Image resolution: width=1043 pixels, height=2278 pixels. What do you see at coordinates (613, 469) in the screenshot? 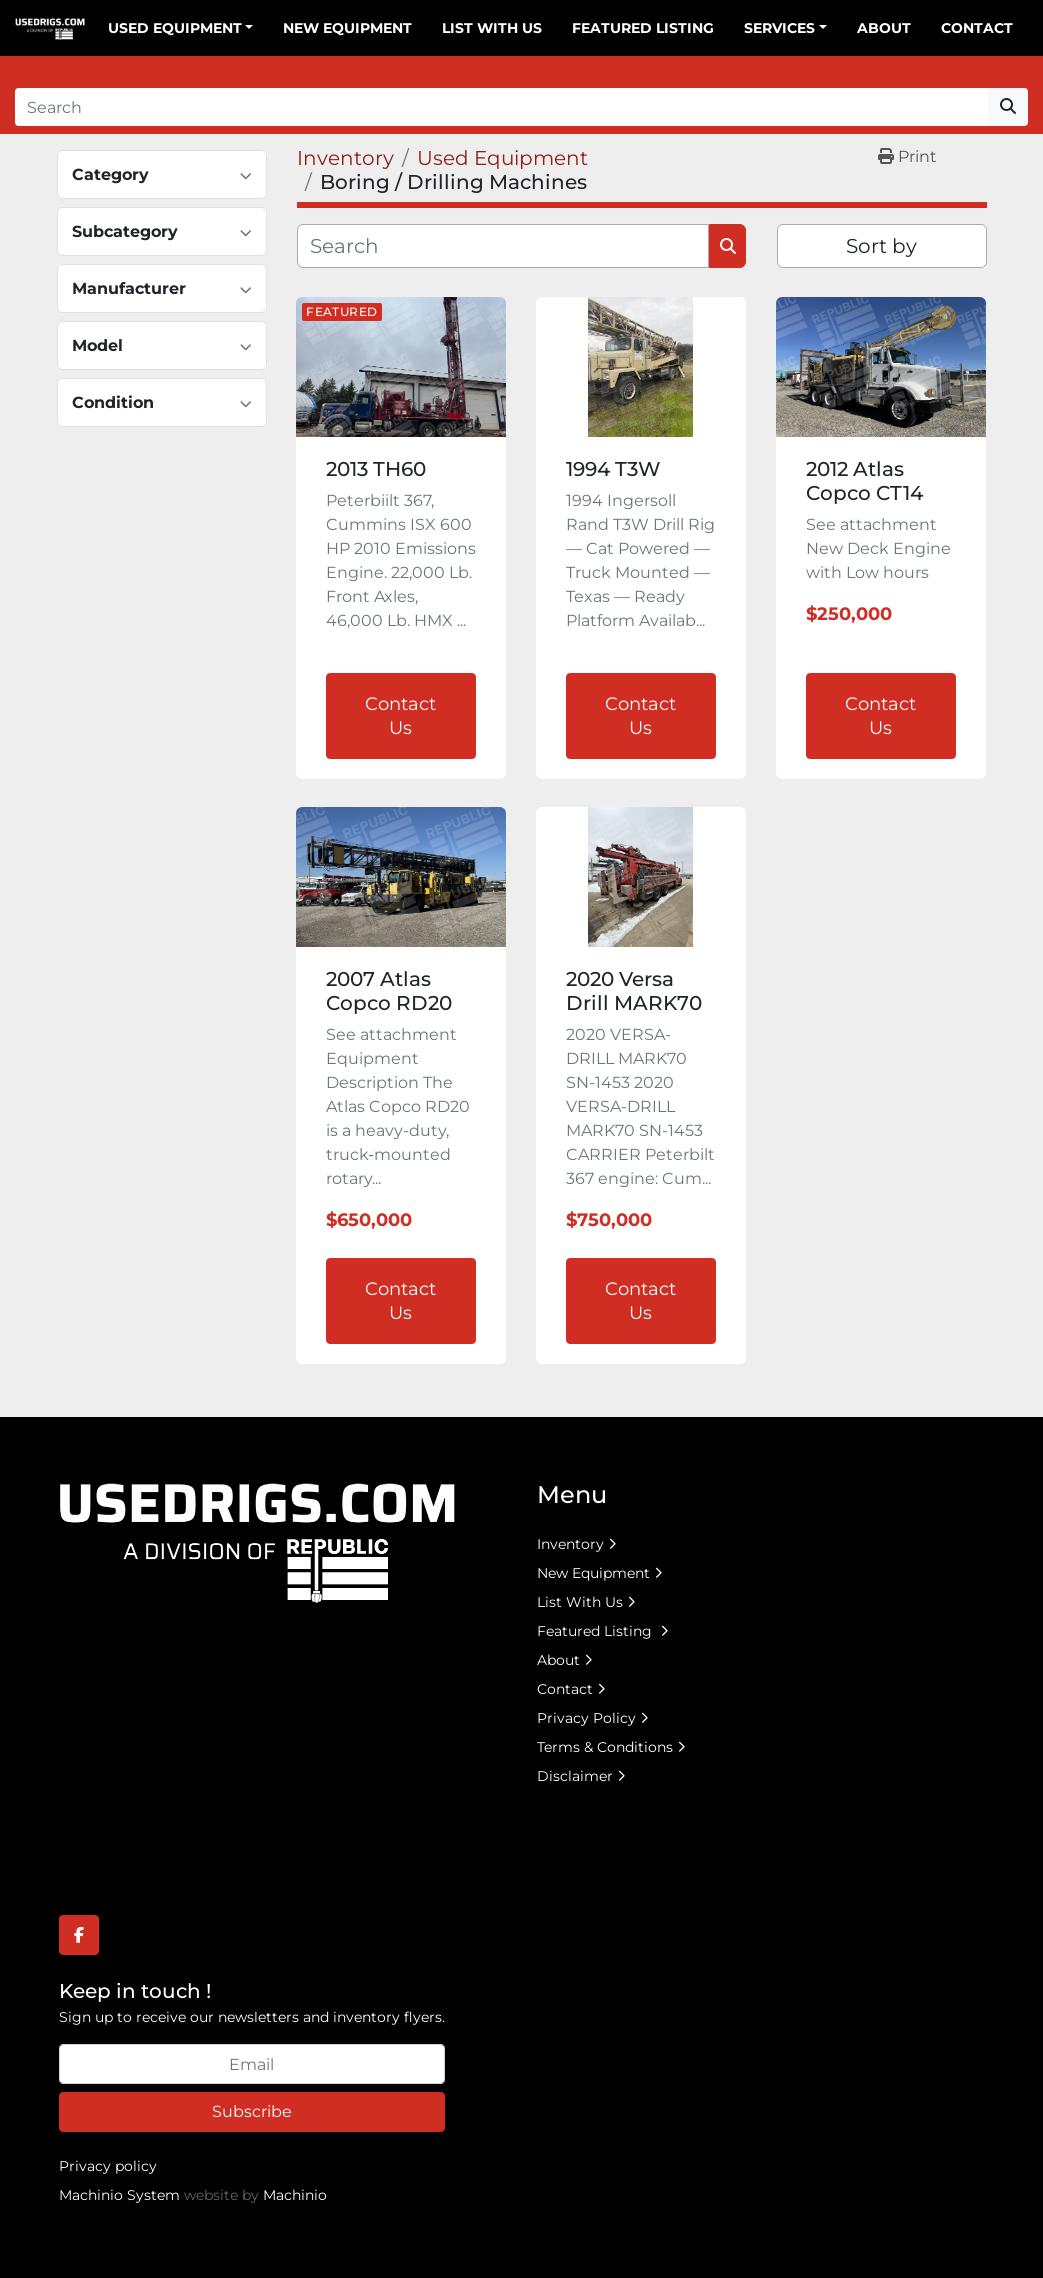
I see `1994 T3W` at bounding box center [613, 469].